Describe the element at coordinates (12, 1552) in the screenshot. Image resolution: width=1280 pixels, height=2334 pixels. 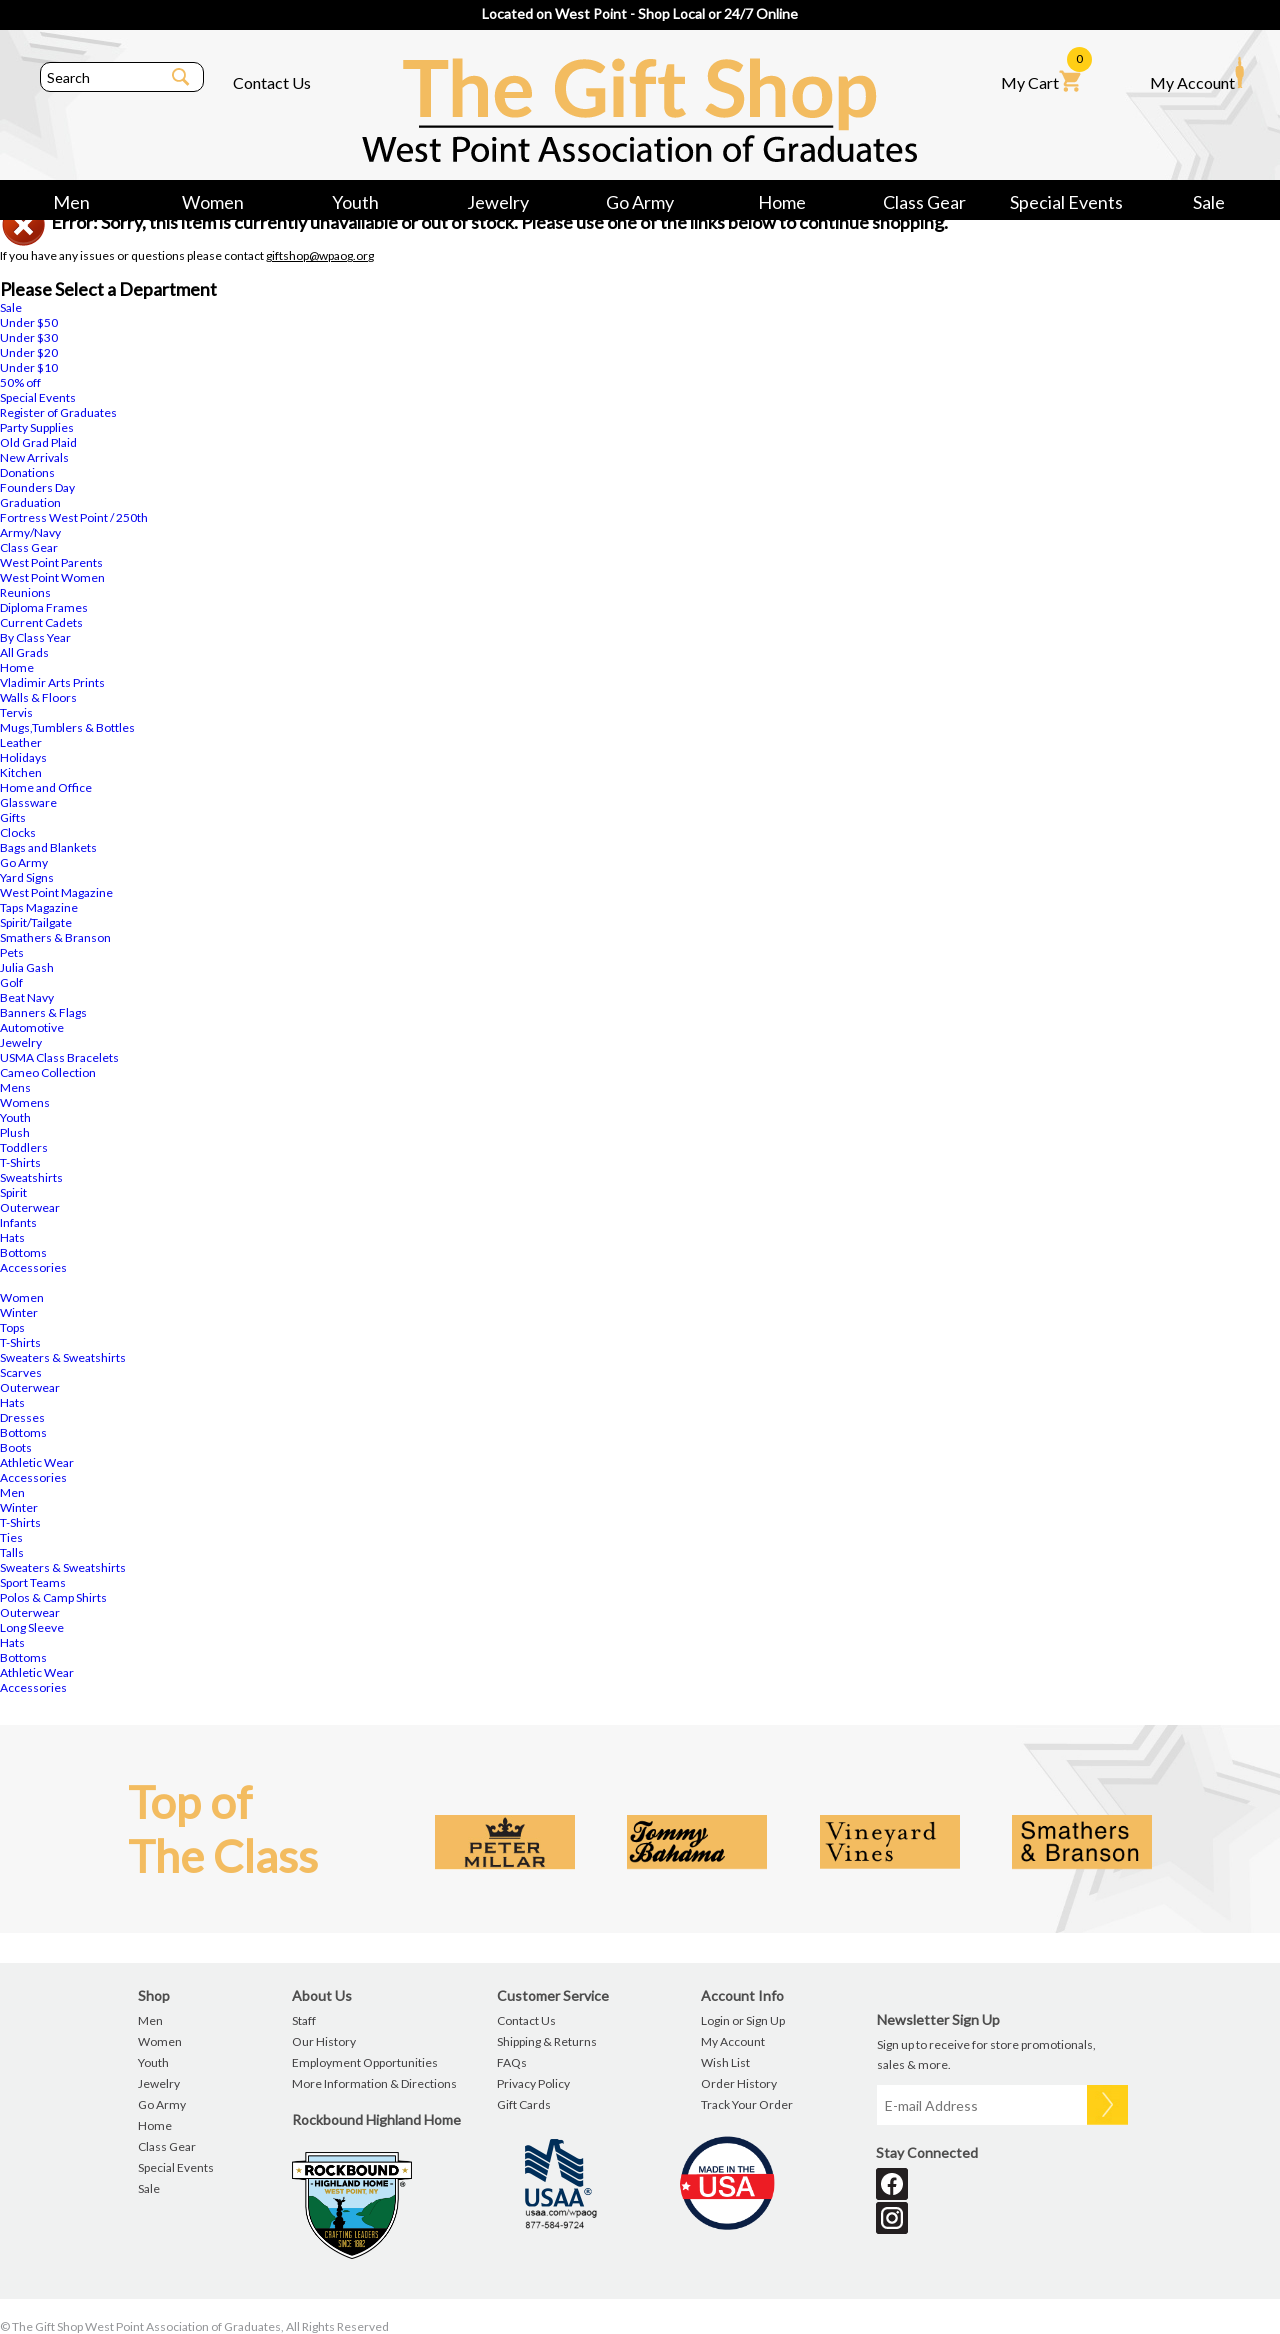
I see `Talls` at that location.